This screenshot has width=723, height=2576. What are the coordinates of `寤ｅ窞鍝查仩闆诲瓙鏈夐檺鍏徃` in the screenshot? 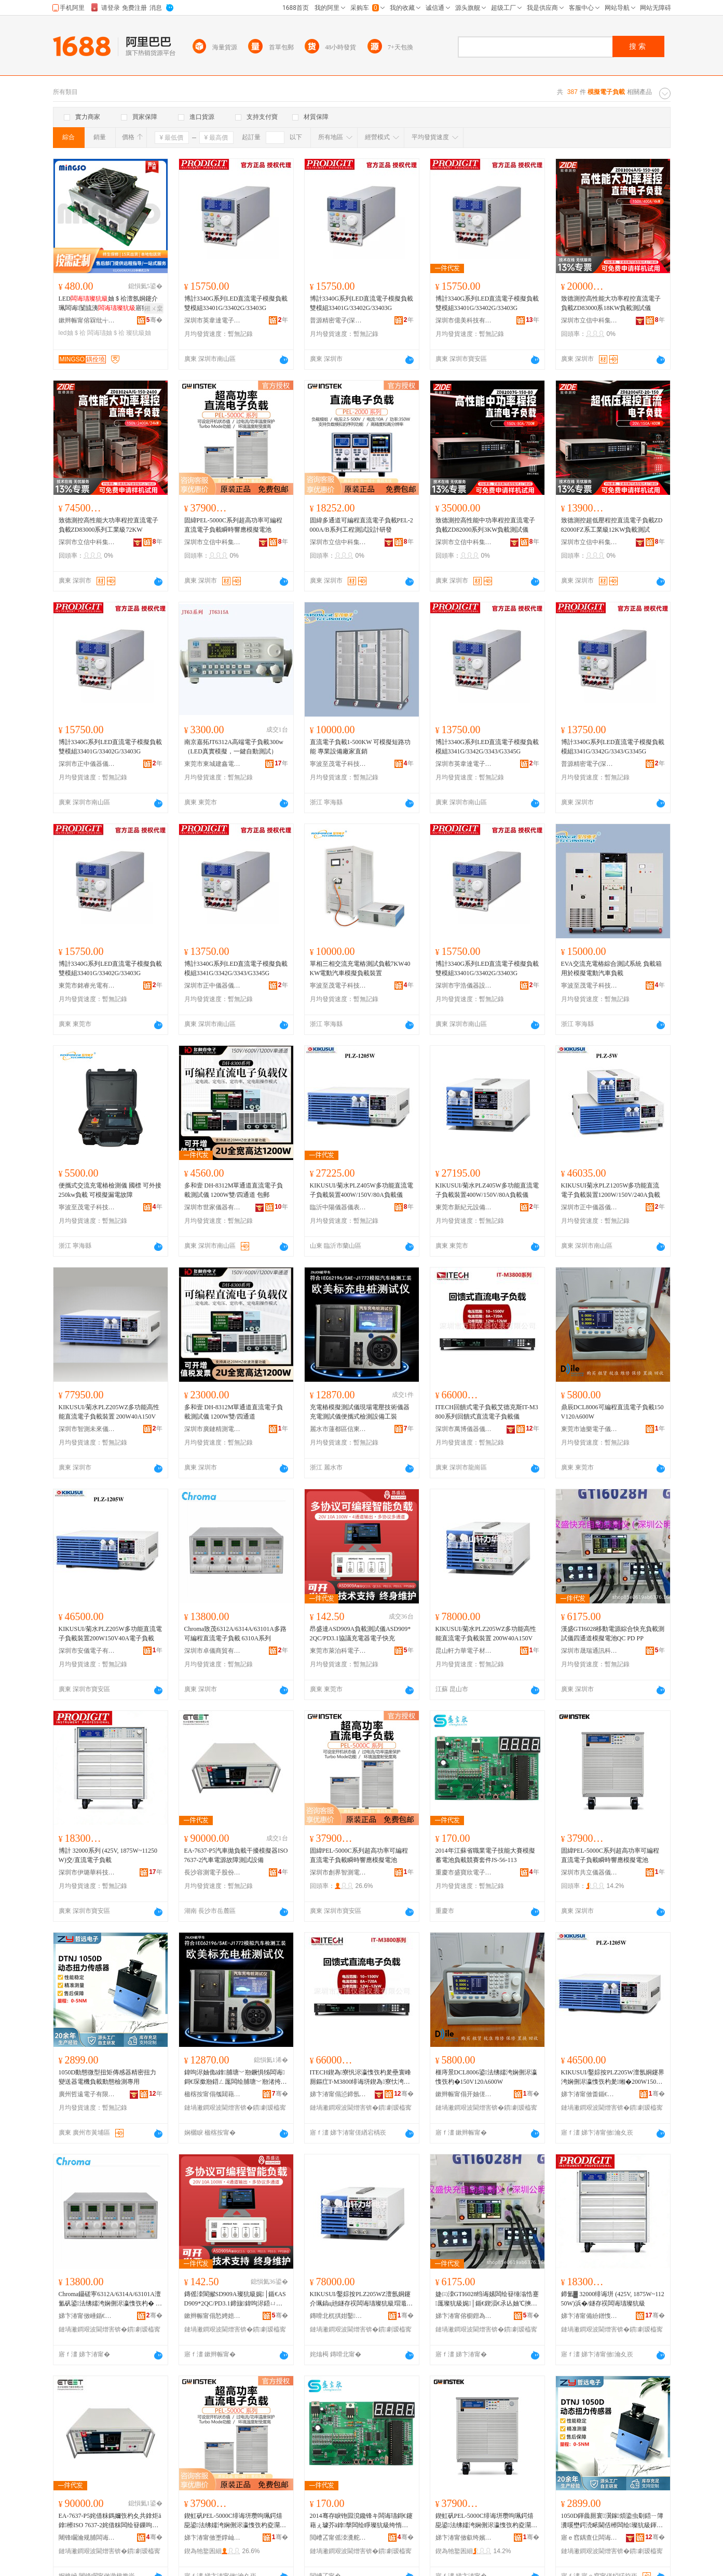 It's located at (589, 2537).